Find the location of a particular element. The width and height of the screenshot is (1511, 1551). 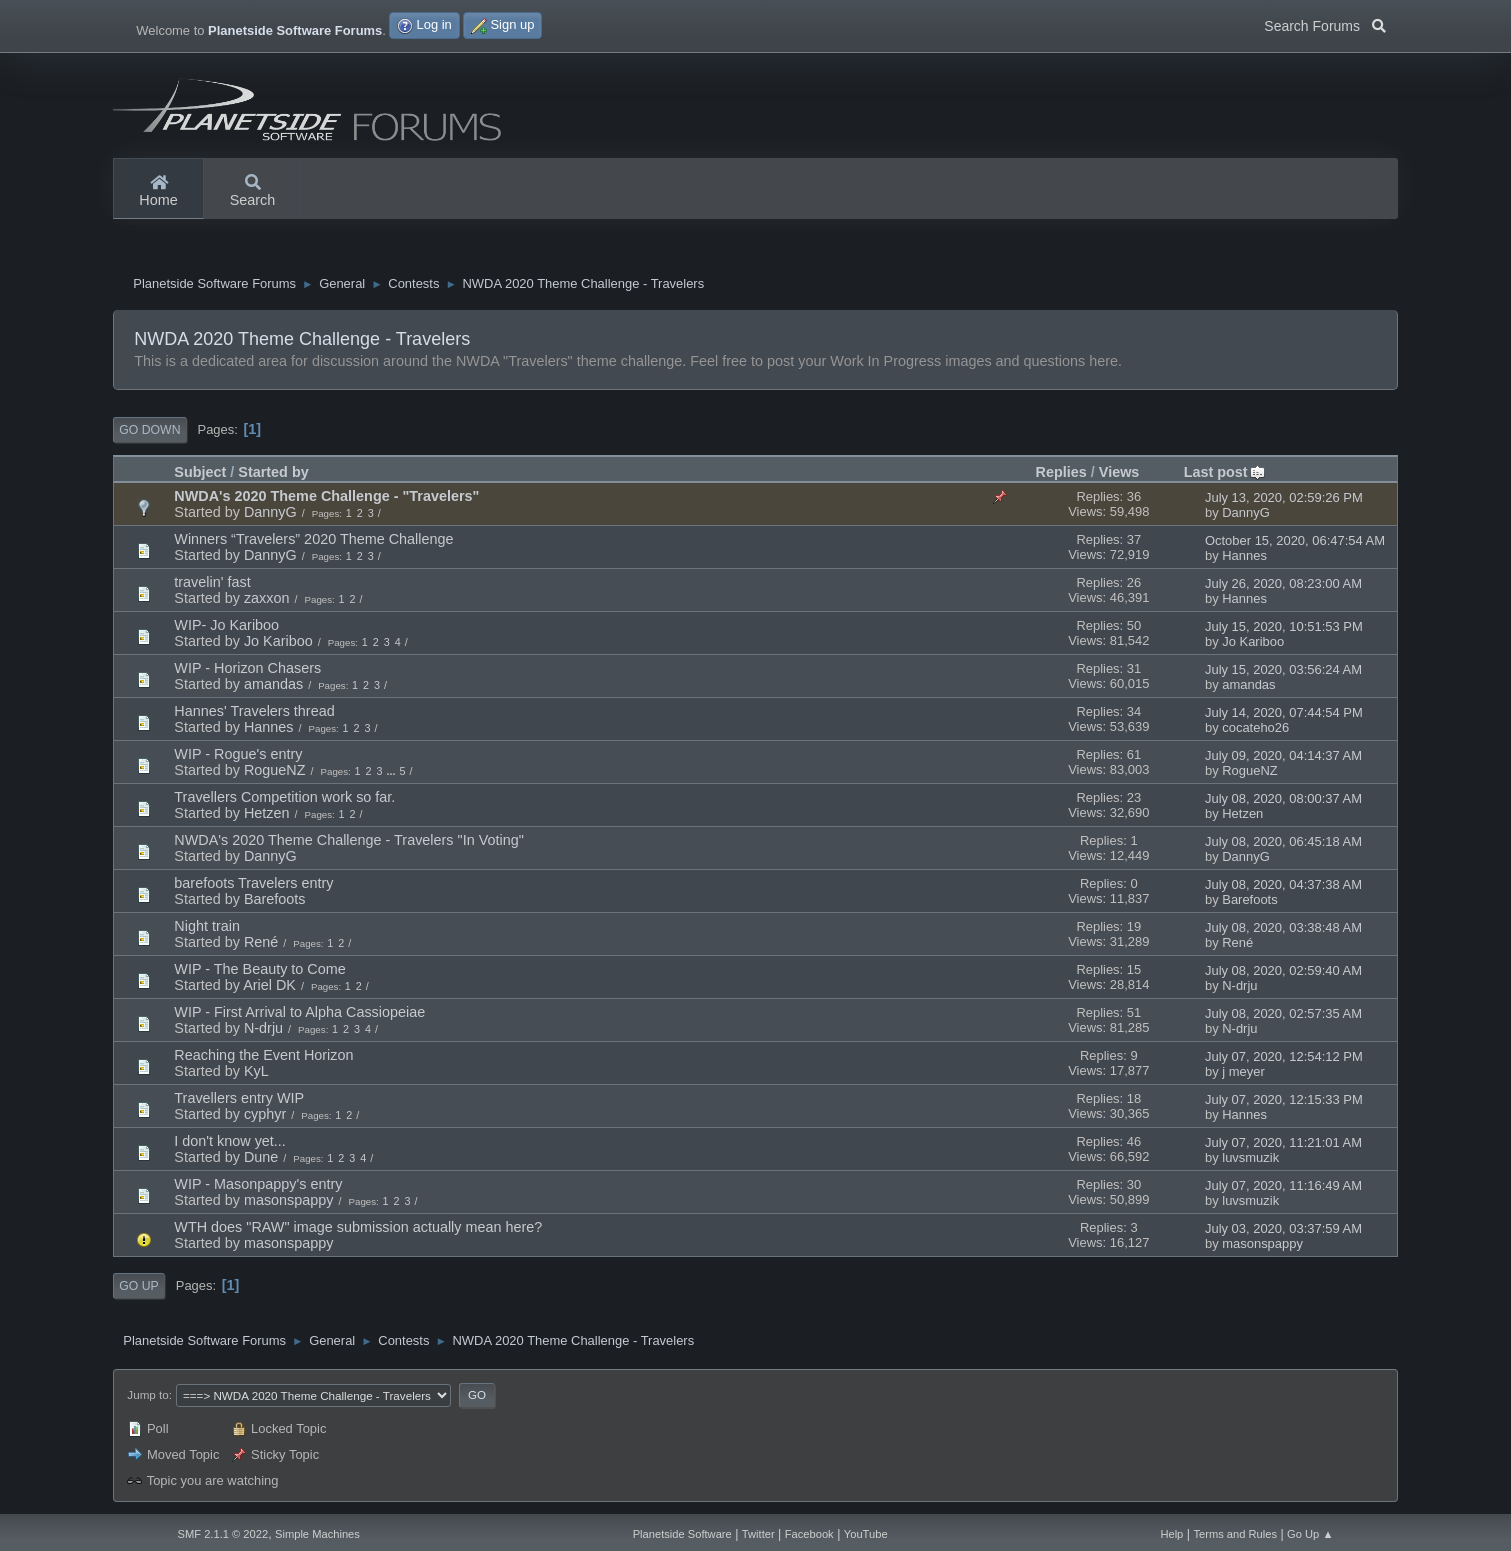

Go Up ▲ is located at coordinates (1310, 1534).